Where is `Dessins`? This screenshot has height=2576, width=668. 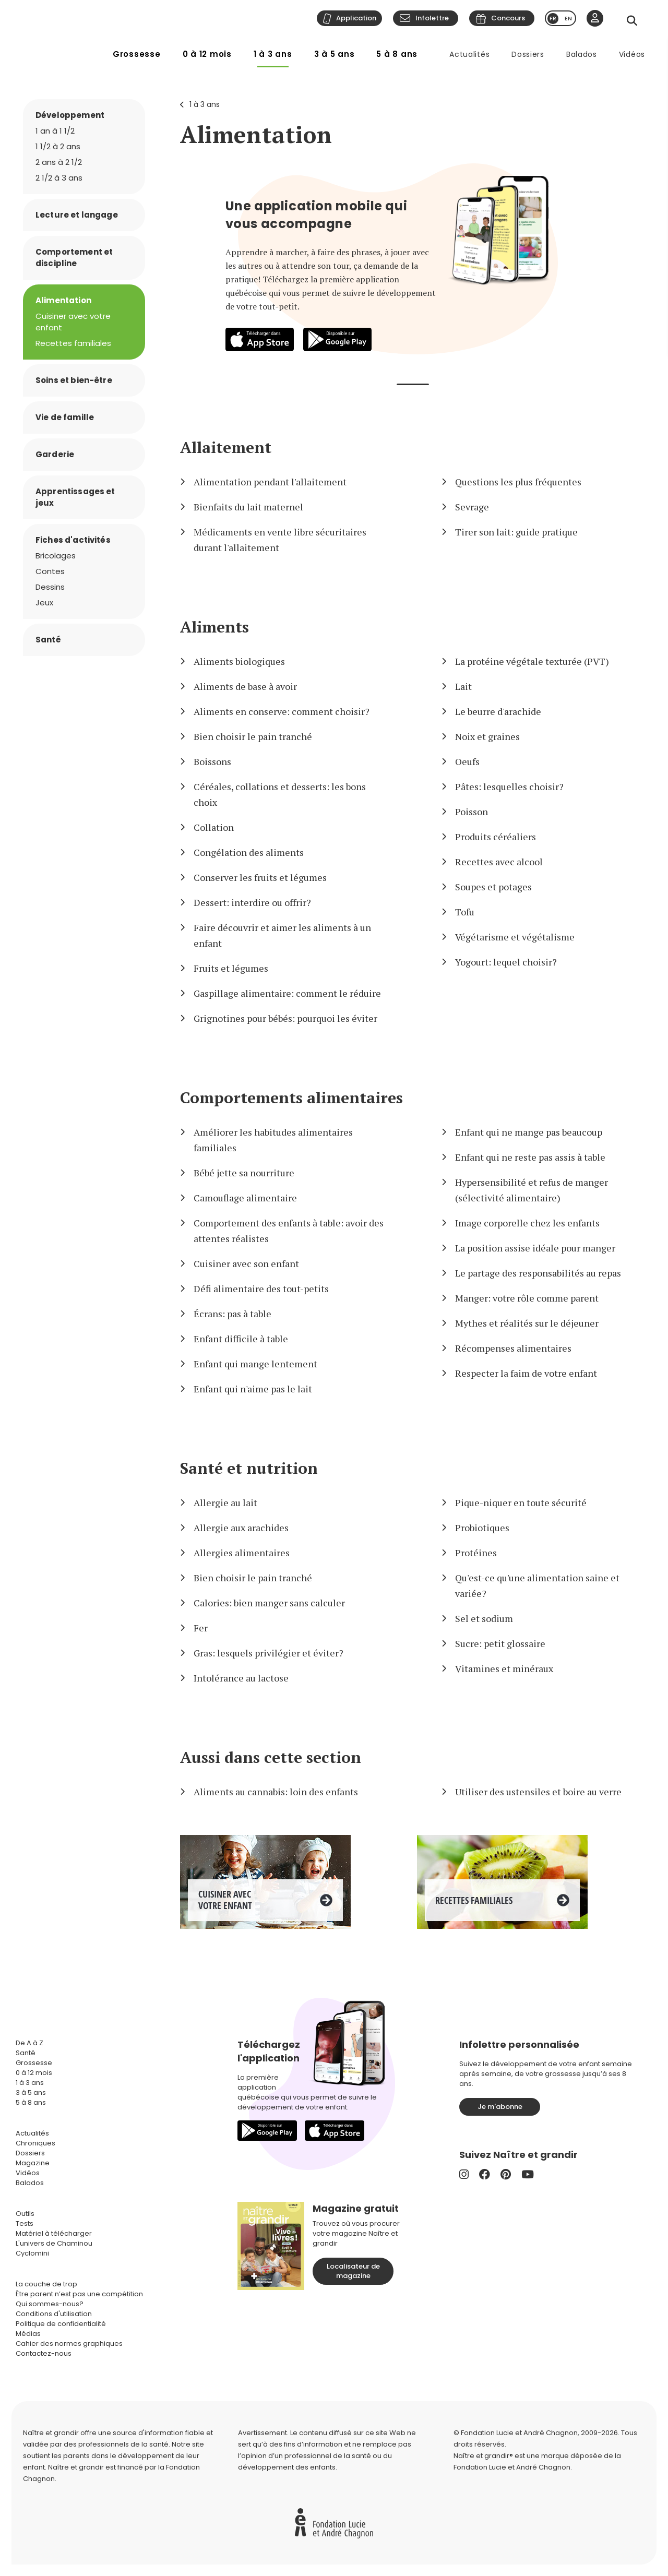 Dessins is located at coordinates (50, 586).